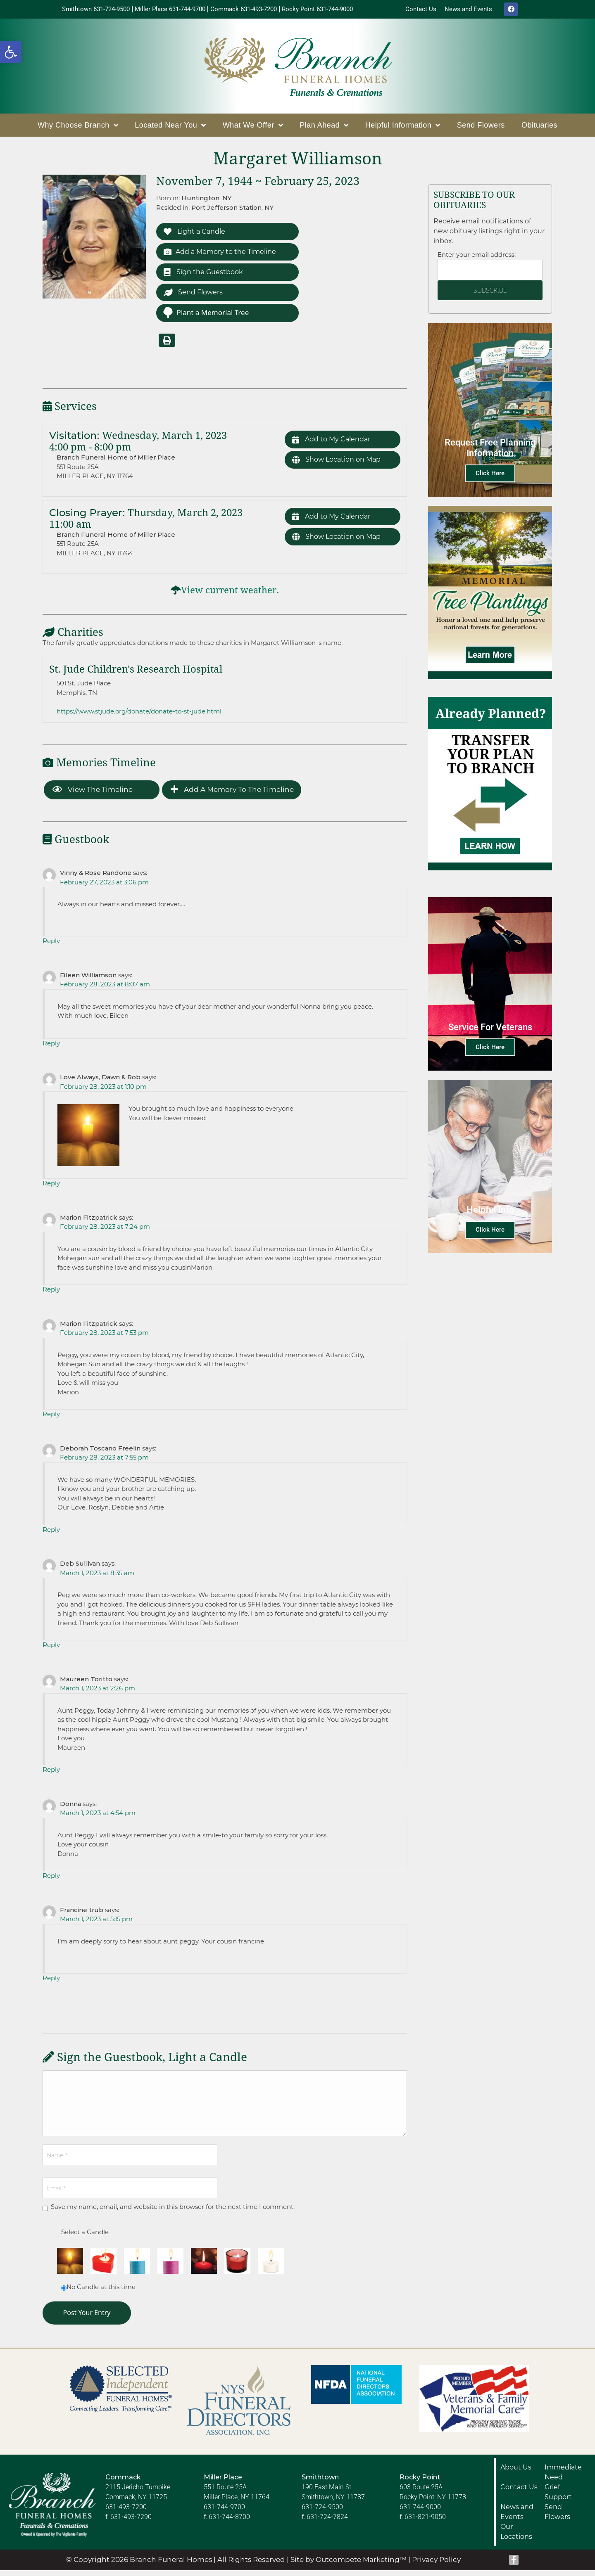 This screenshot has height=2576, width=595. What do you see at coordinates (481, 127) in the screenshot?
I see `Send Flowers` at bounding box center [481, 127].